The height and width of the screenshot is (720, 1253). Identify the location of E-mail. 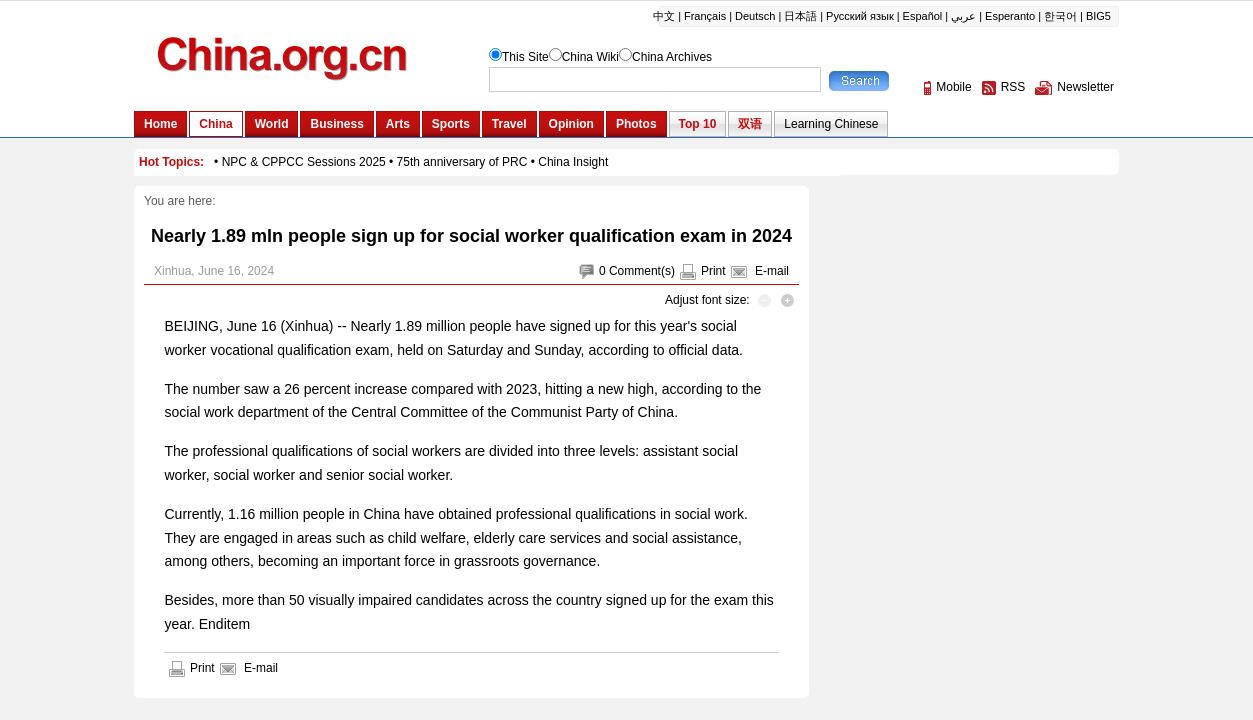
(772, 271).